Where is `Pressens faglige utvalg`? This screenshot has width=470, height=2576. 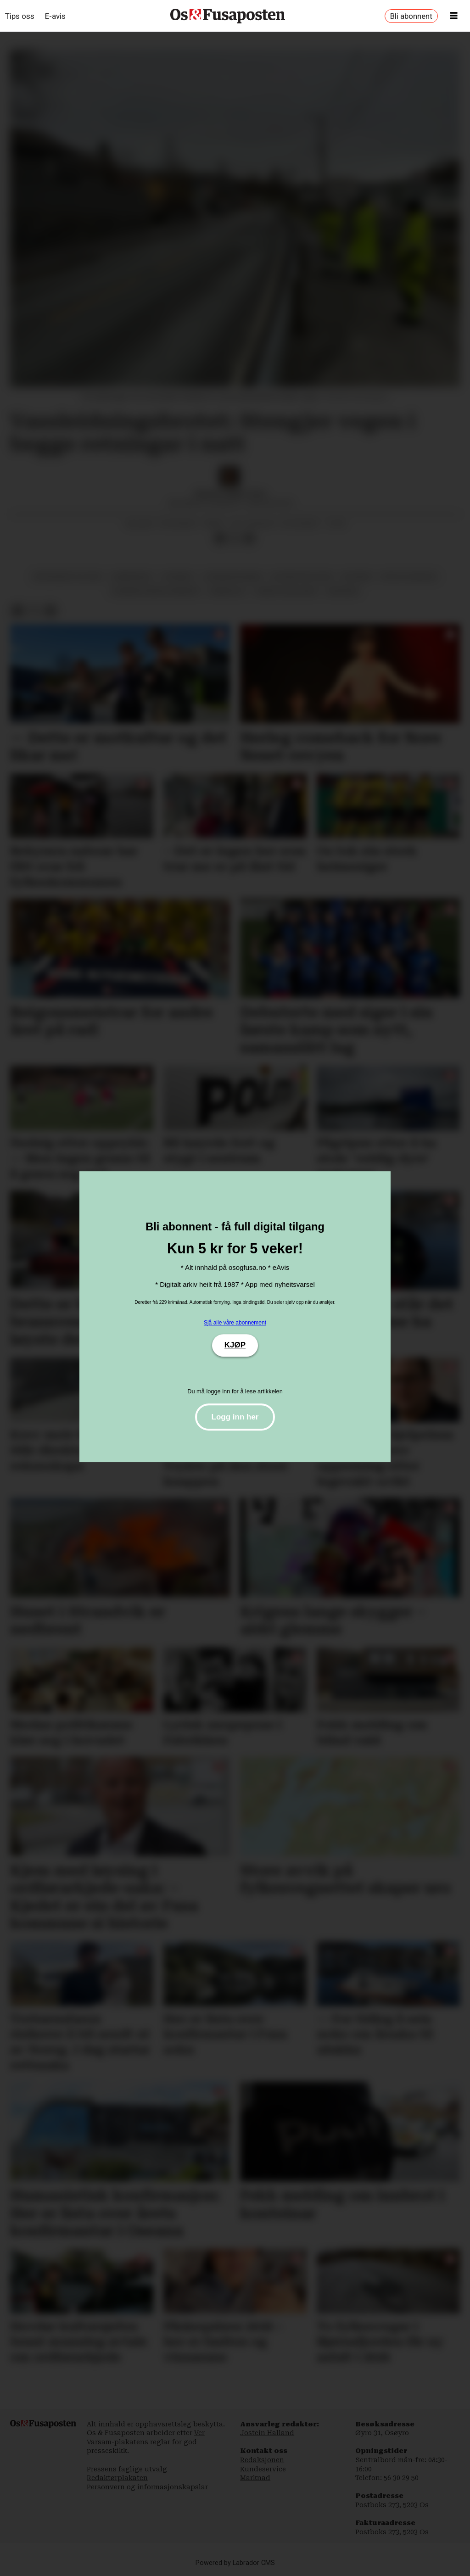
Pressens faglige utvalg is located at coordinates (127, 2469).